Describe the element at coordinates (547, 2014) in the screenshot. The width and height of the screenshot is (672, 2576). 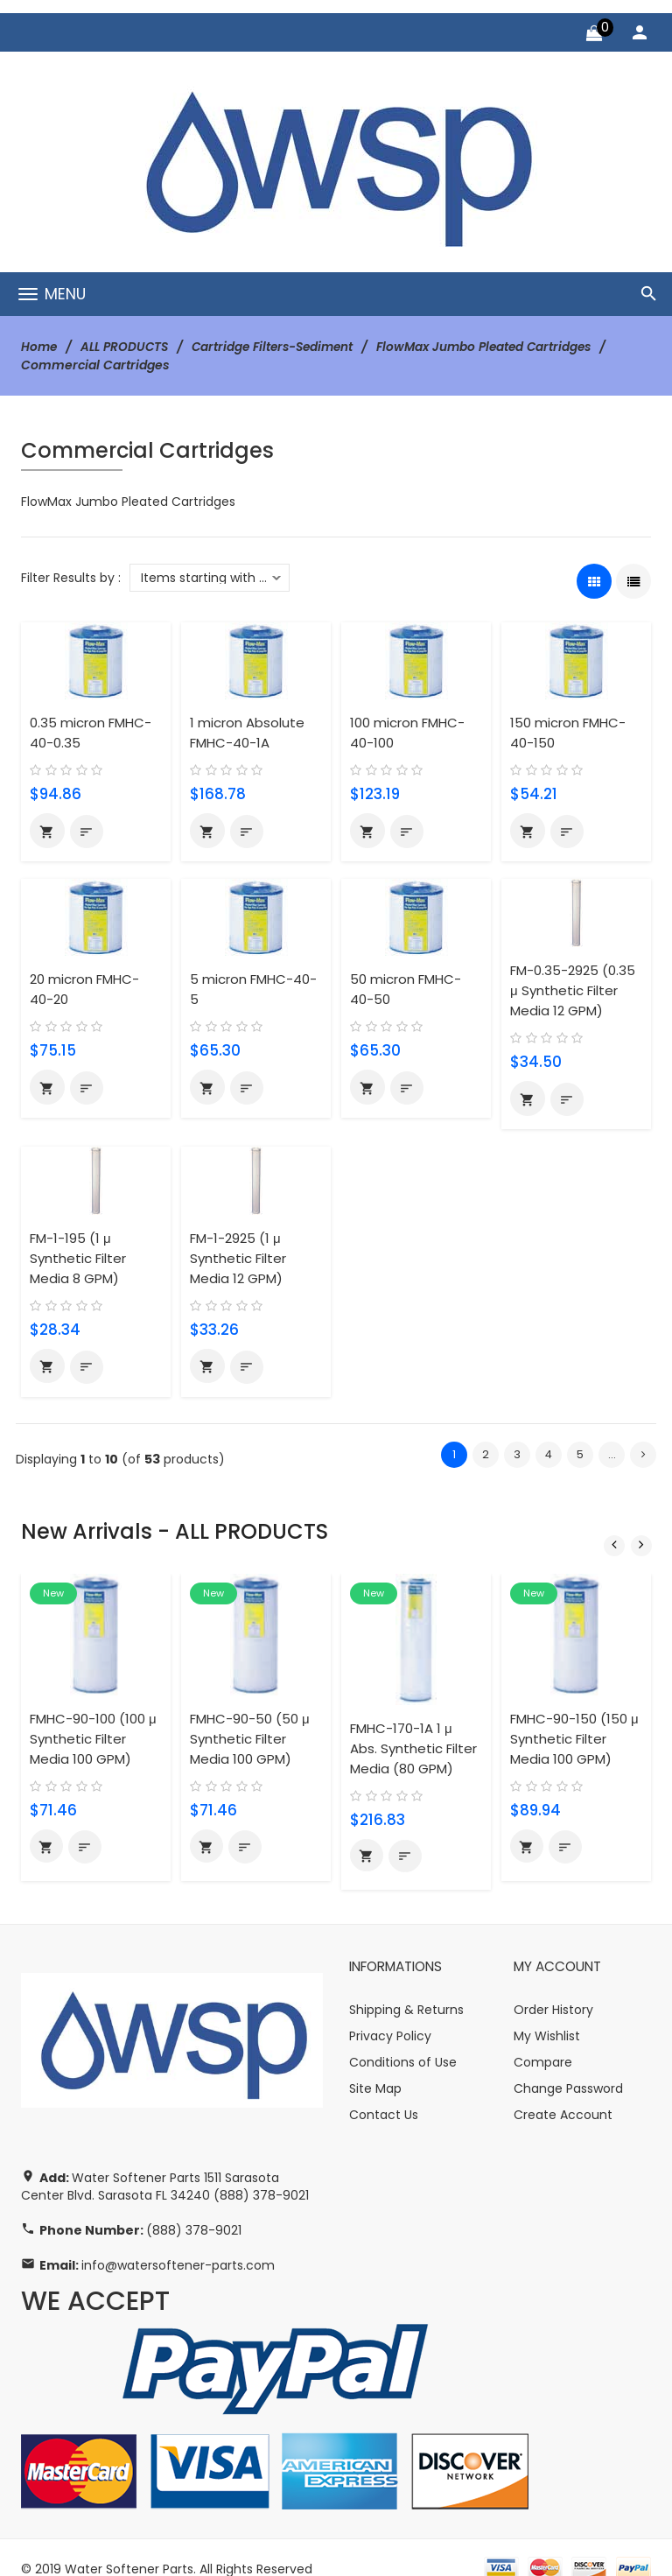
I see `My Wishlist` at that location.